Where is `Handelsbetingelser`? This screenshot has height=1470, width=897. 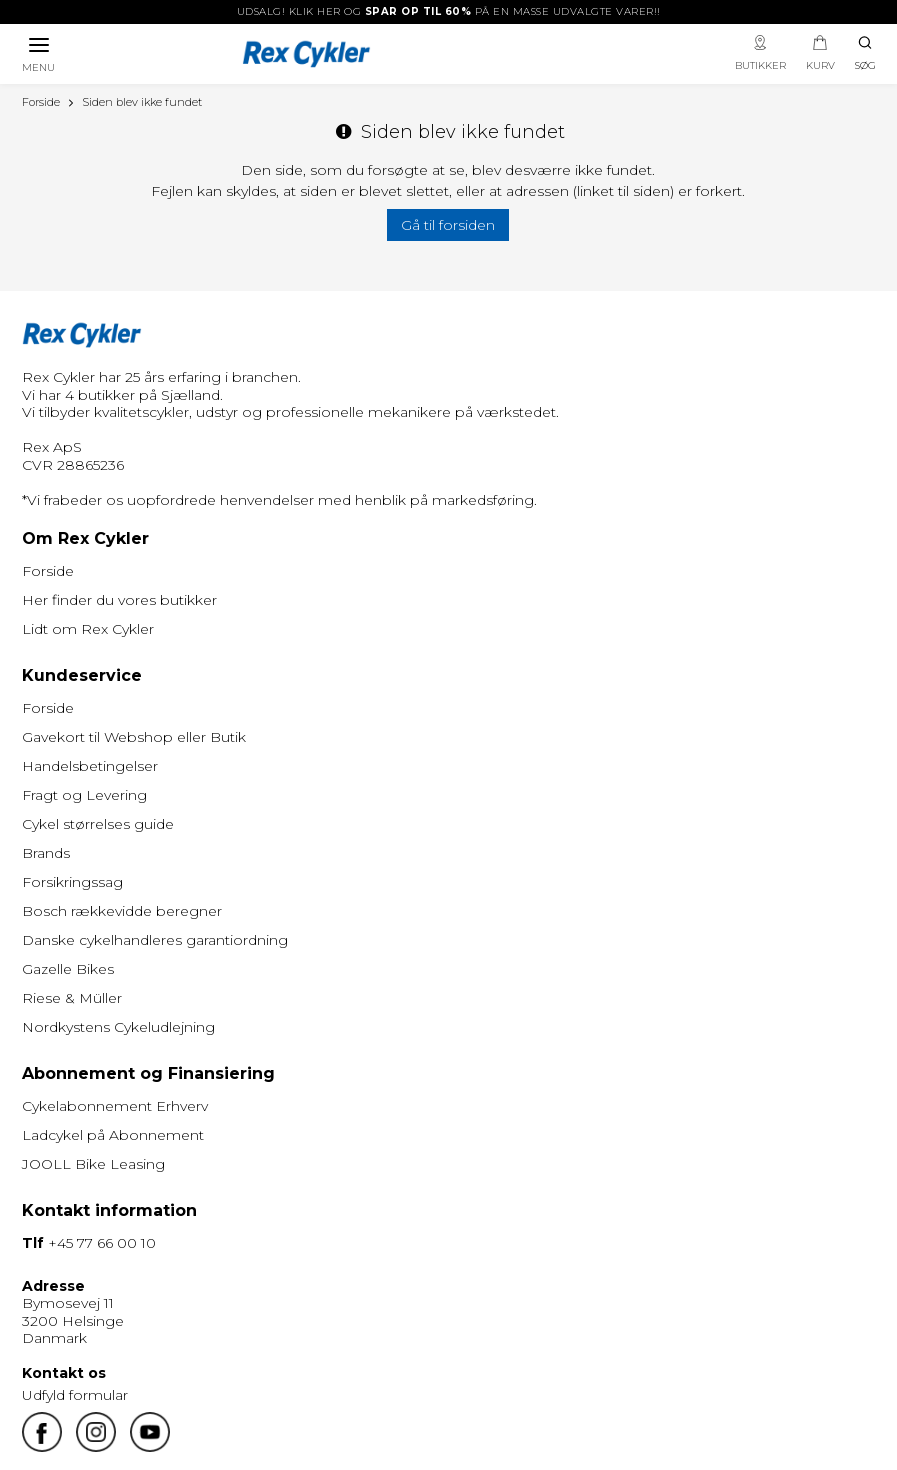
Handelsbetingelser is located at coordinates (90, 766).